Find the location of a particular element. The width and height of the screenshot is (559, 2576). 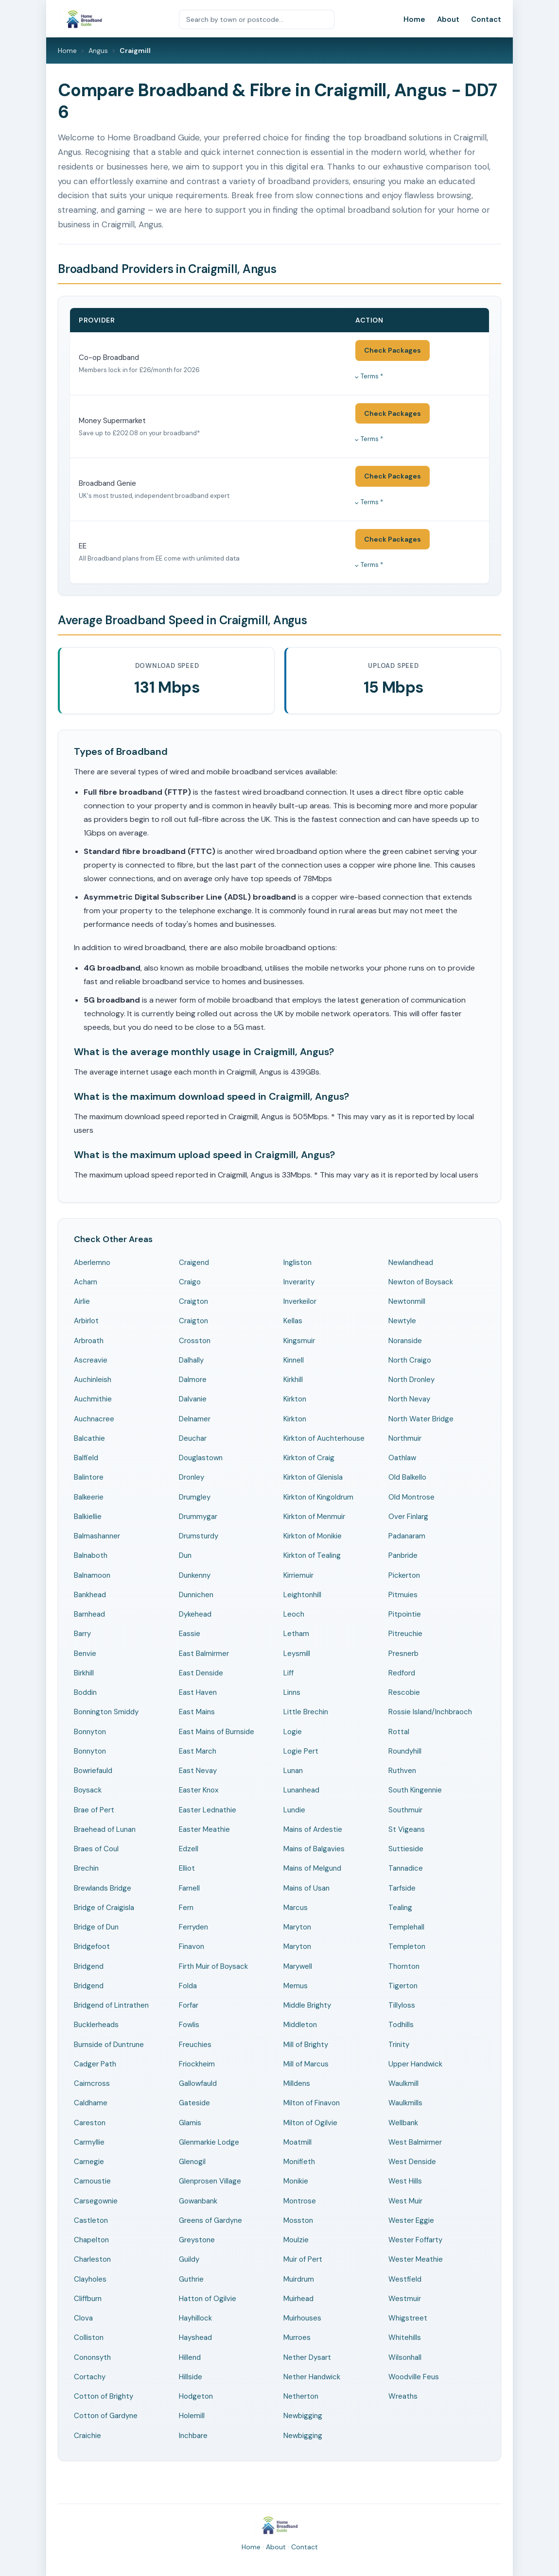

Bridge of Dun is located at coordinates (96, 1927).